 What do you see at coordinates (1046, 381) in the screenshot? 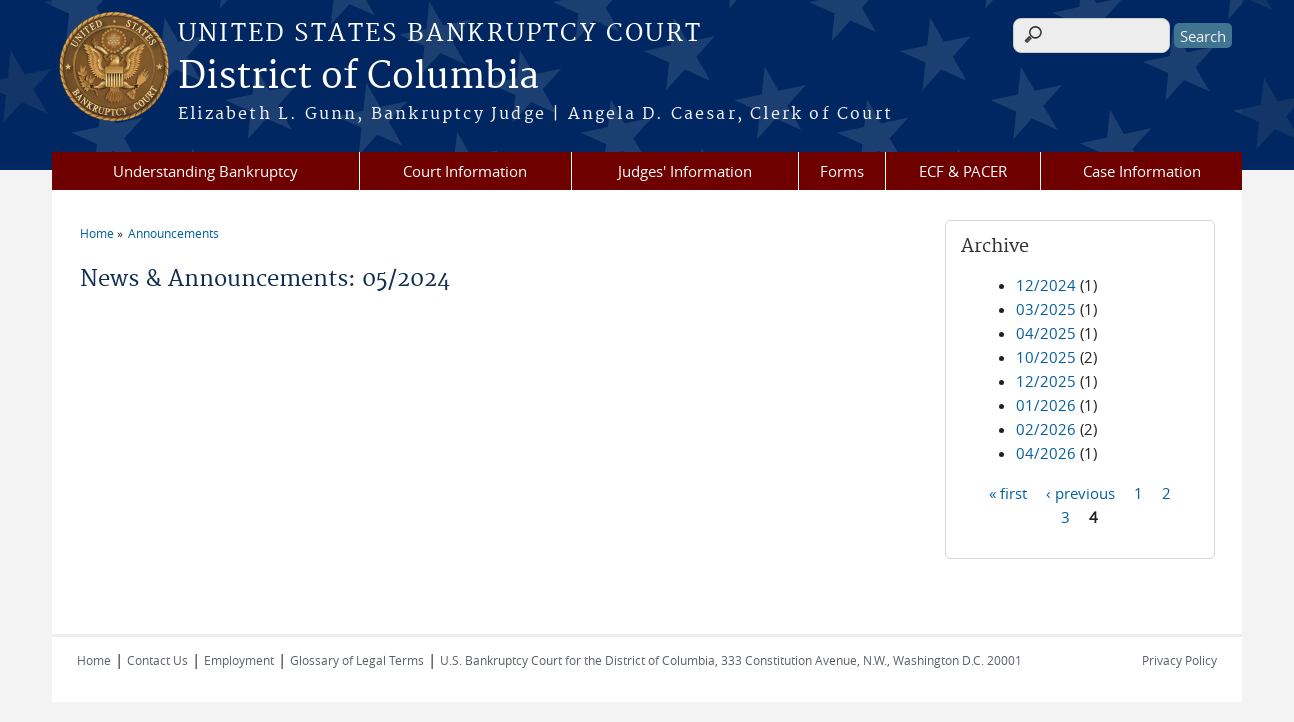
I see `12/2025` at bounding box center [1046, 381].